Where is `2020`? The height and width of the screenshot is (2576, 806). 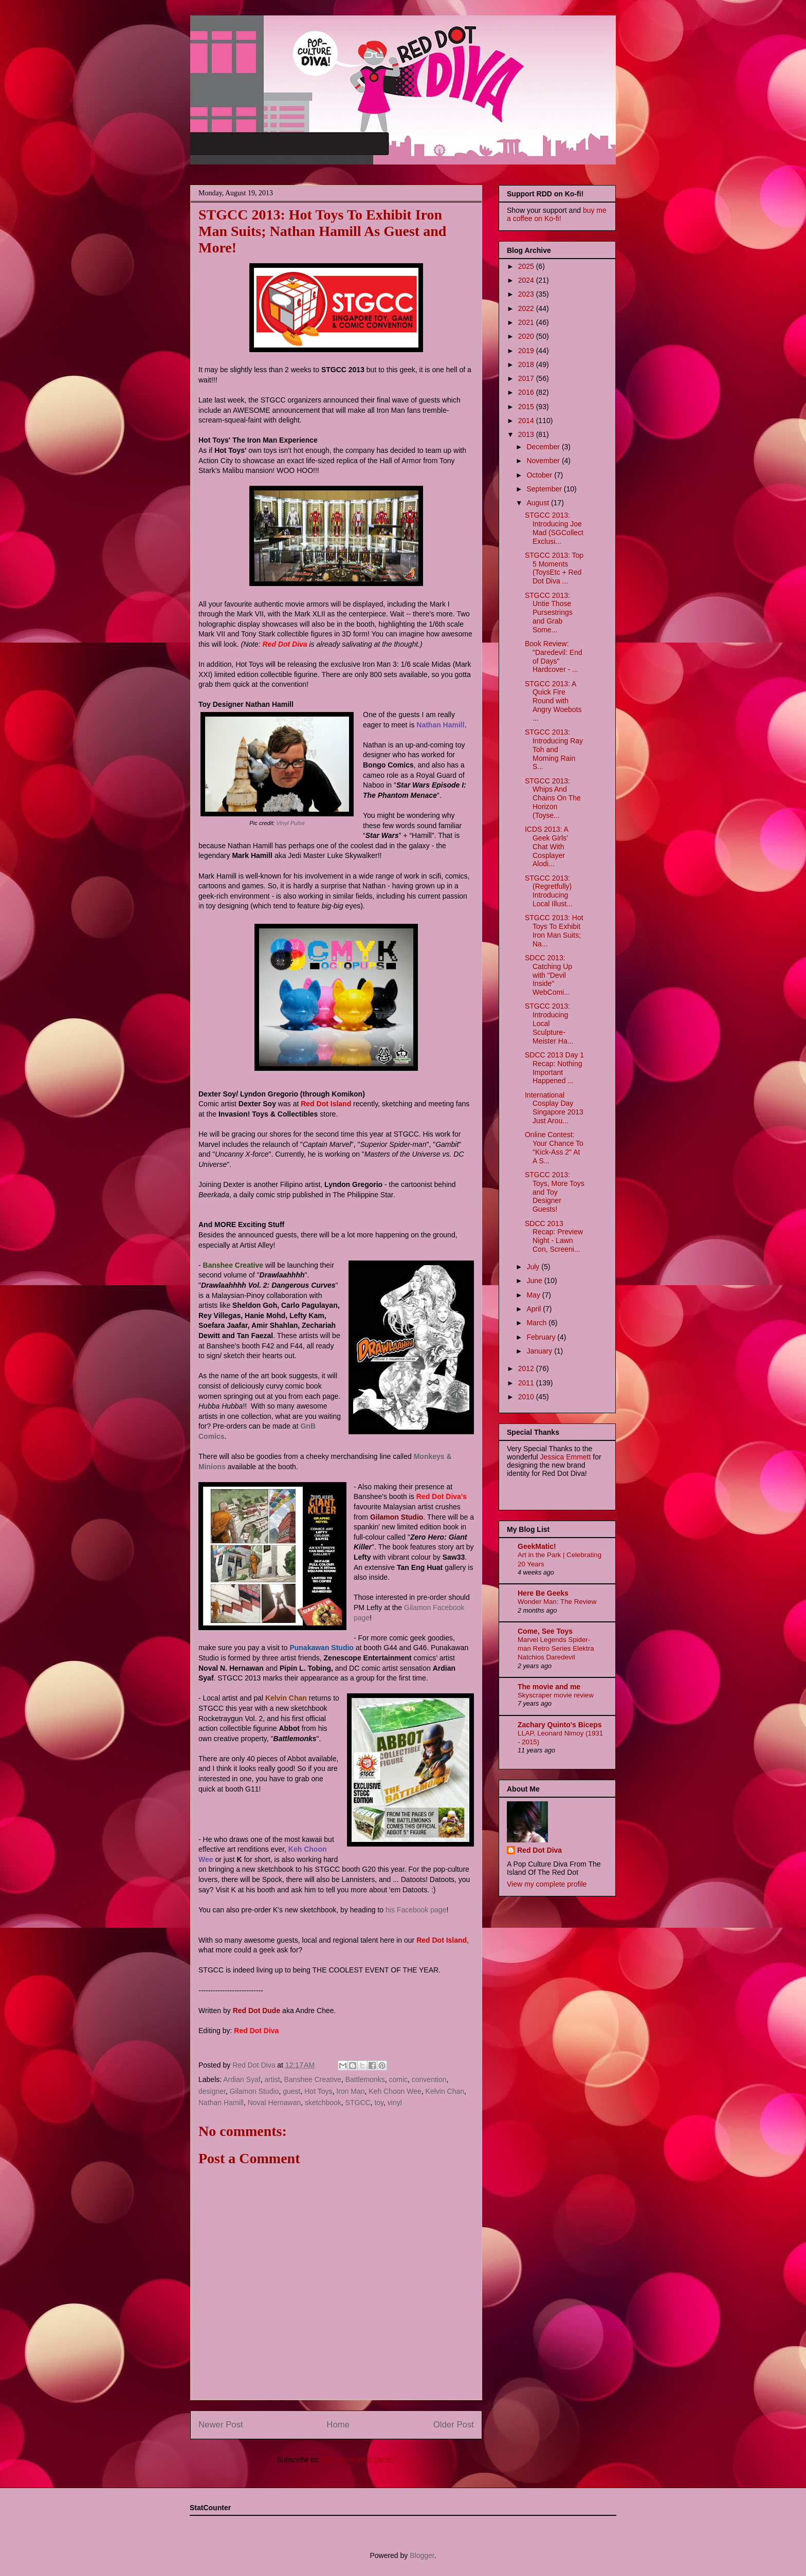
2020 is located at coordinates (527, 336).